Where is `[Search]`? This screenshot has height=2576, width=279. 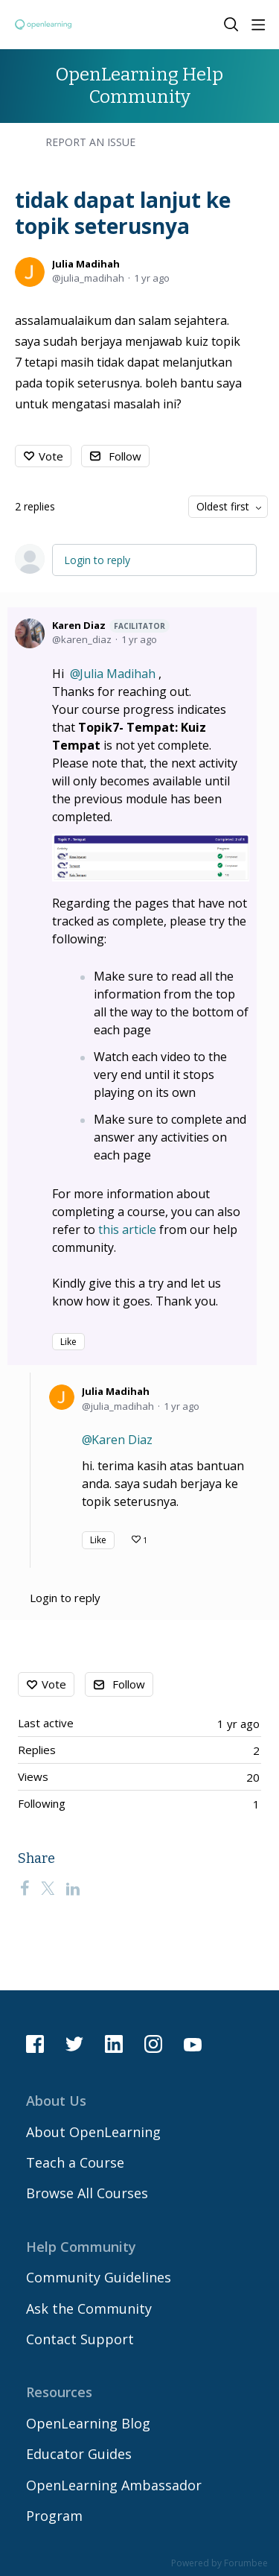 [Search] is located at coordinates (231, 24).